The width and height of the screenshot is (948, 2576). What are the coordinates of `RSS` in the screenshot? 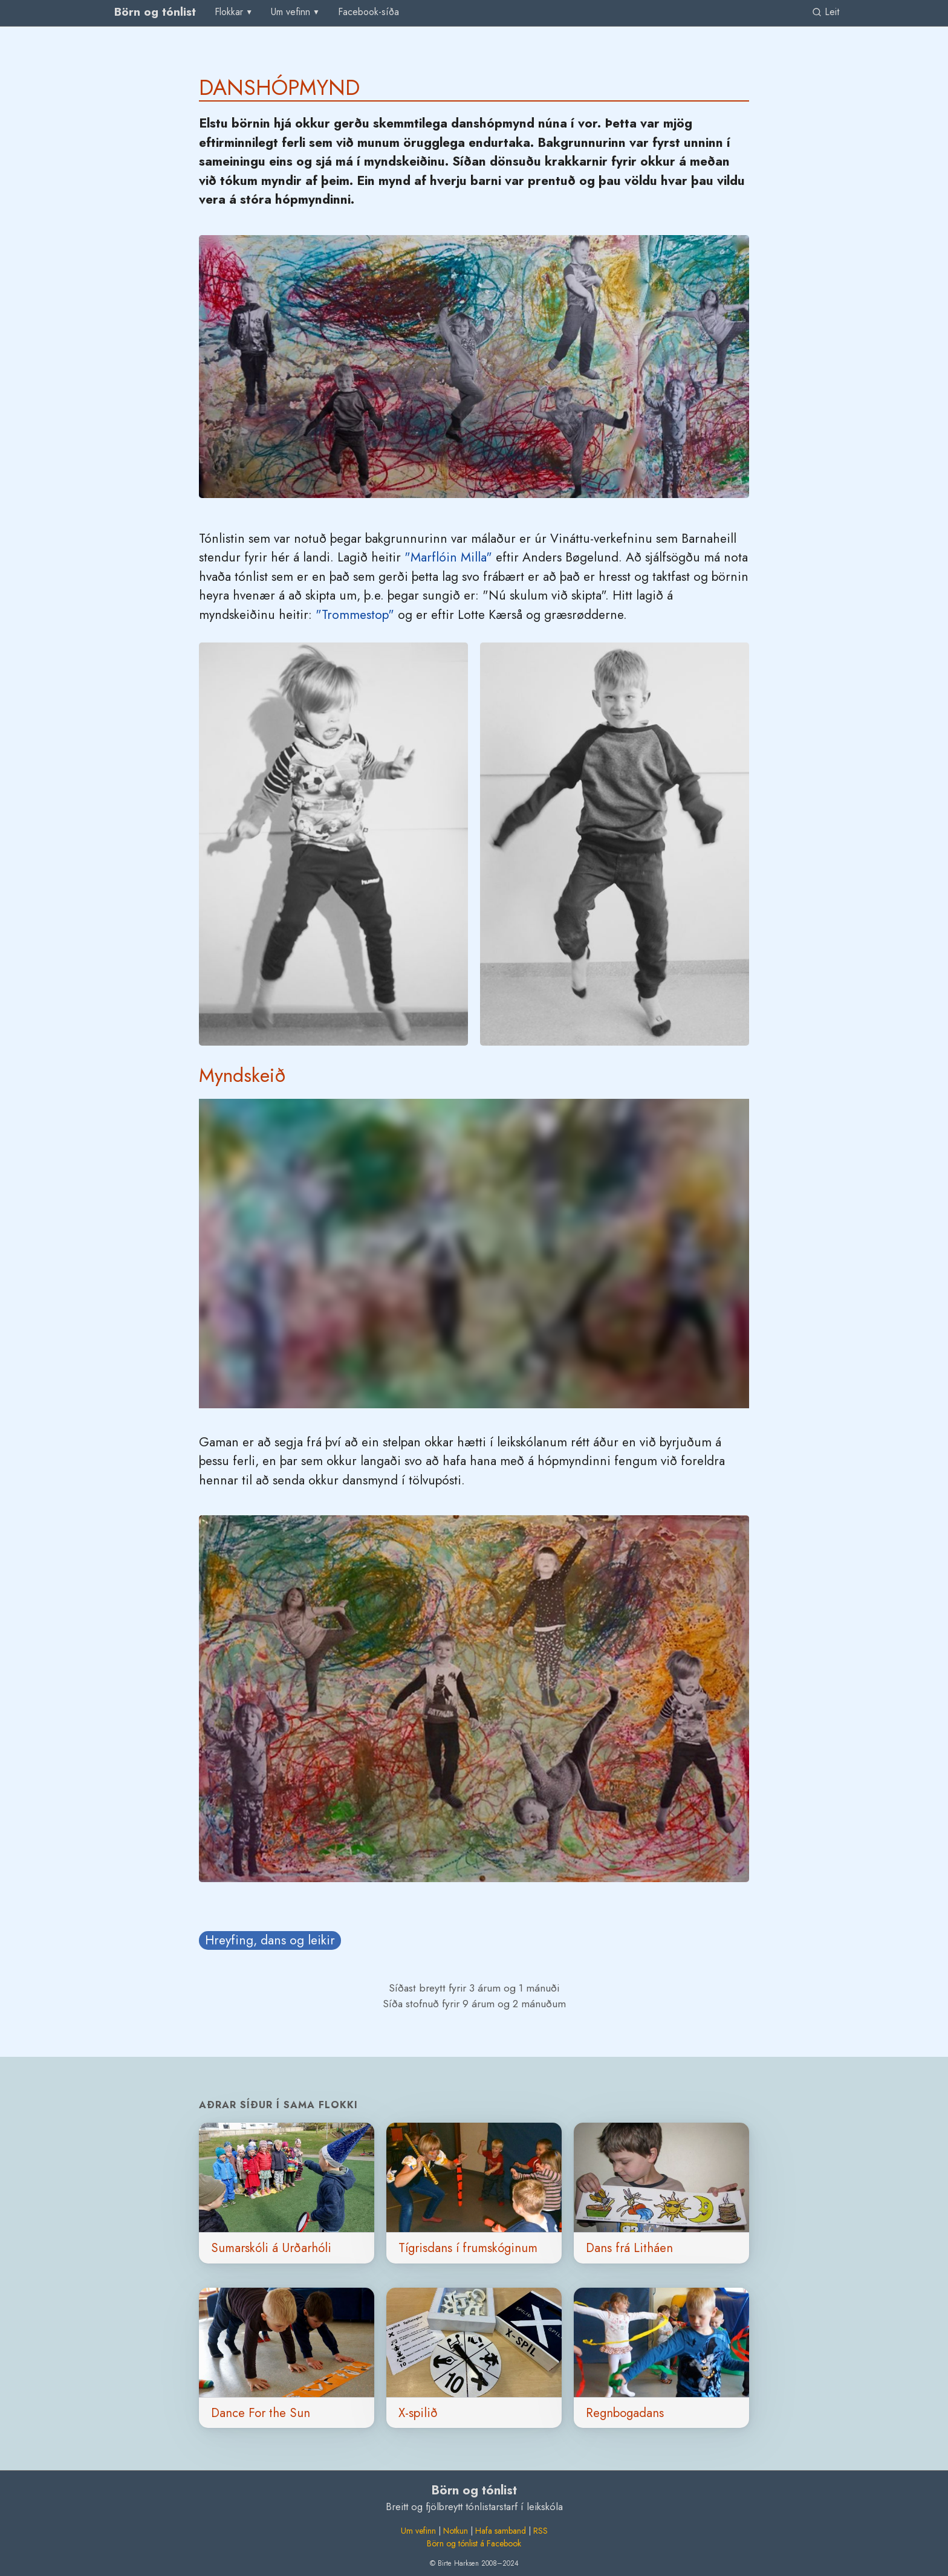 It's located at (540, 2531).